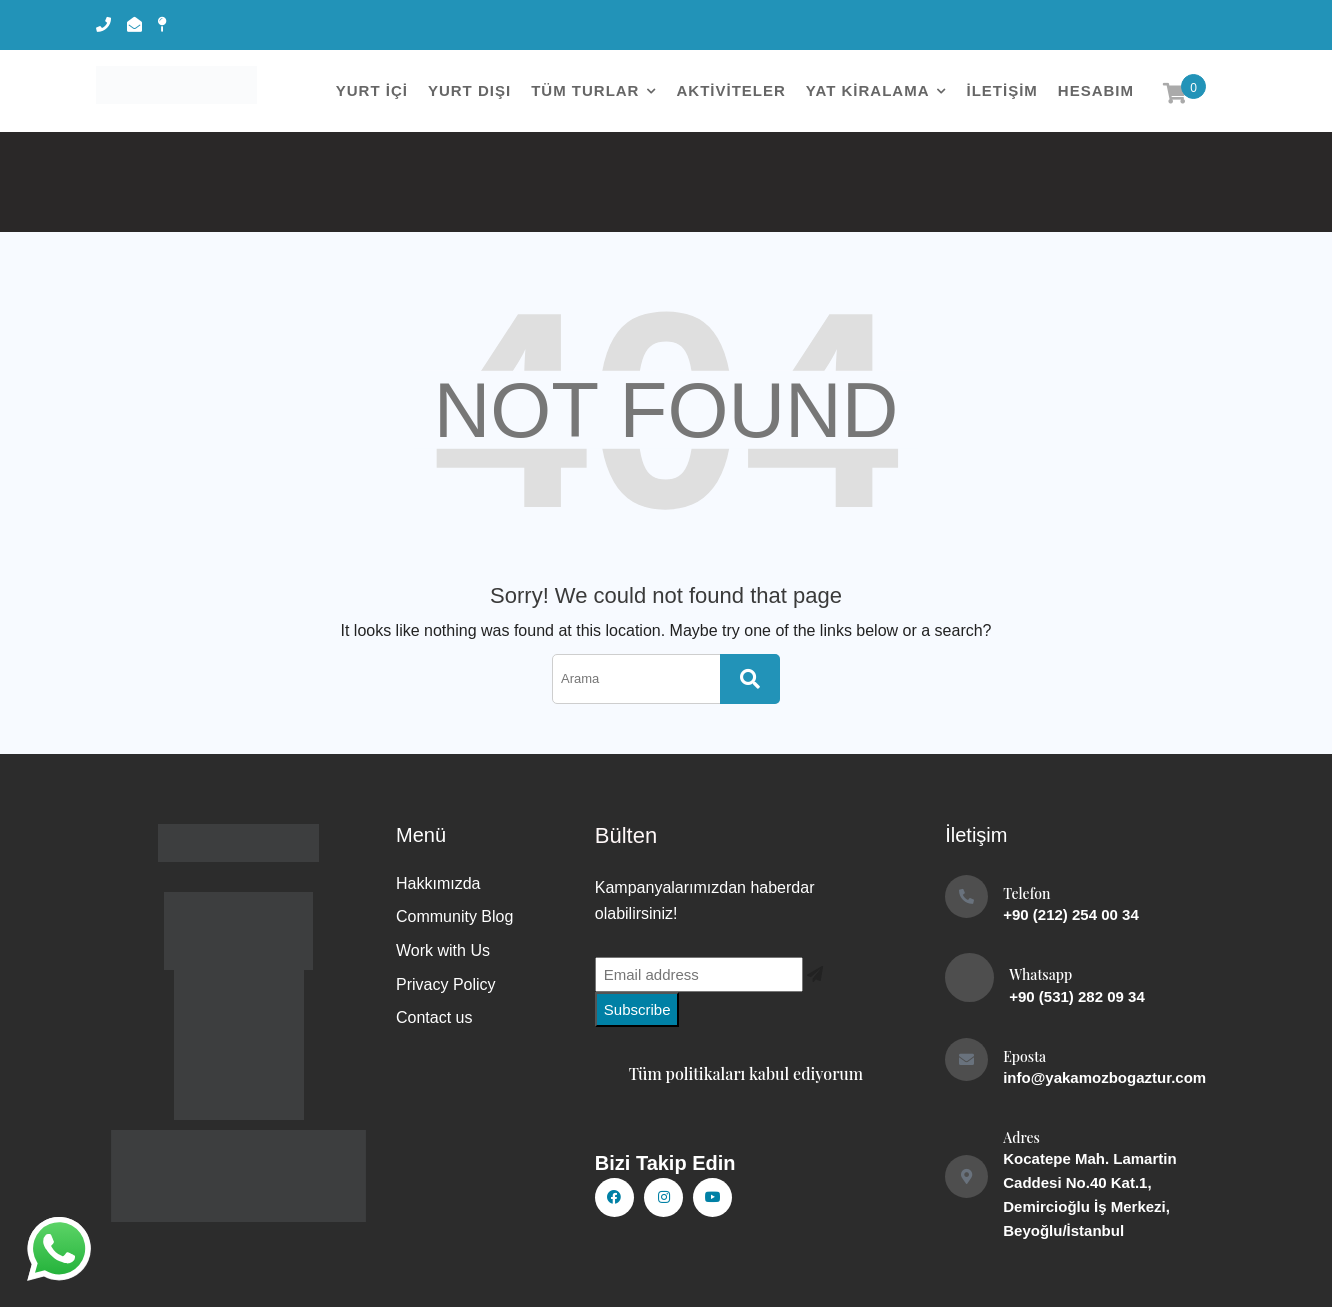 This screenshot has height=1307, width=1332. What do you see at coordinates (868, 90) in the screenshot?
I see `YAT KİRALAMA` at bounding box center [868, 90].